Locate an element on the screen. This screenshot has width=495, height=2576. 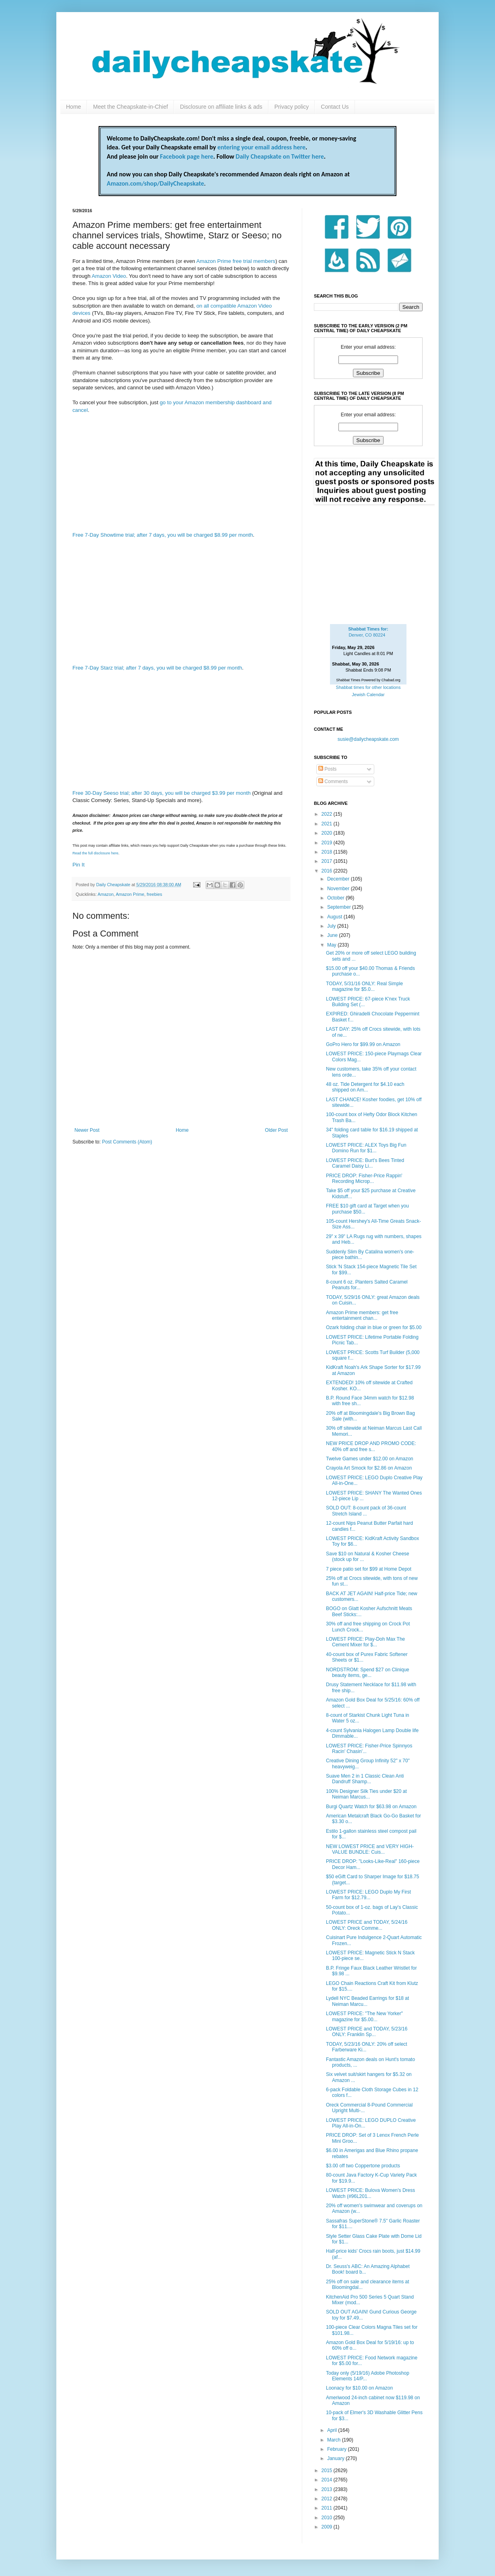
entering your email address here is located at coordinates (261, 147).